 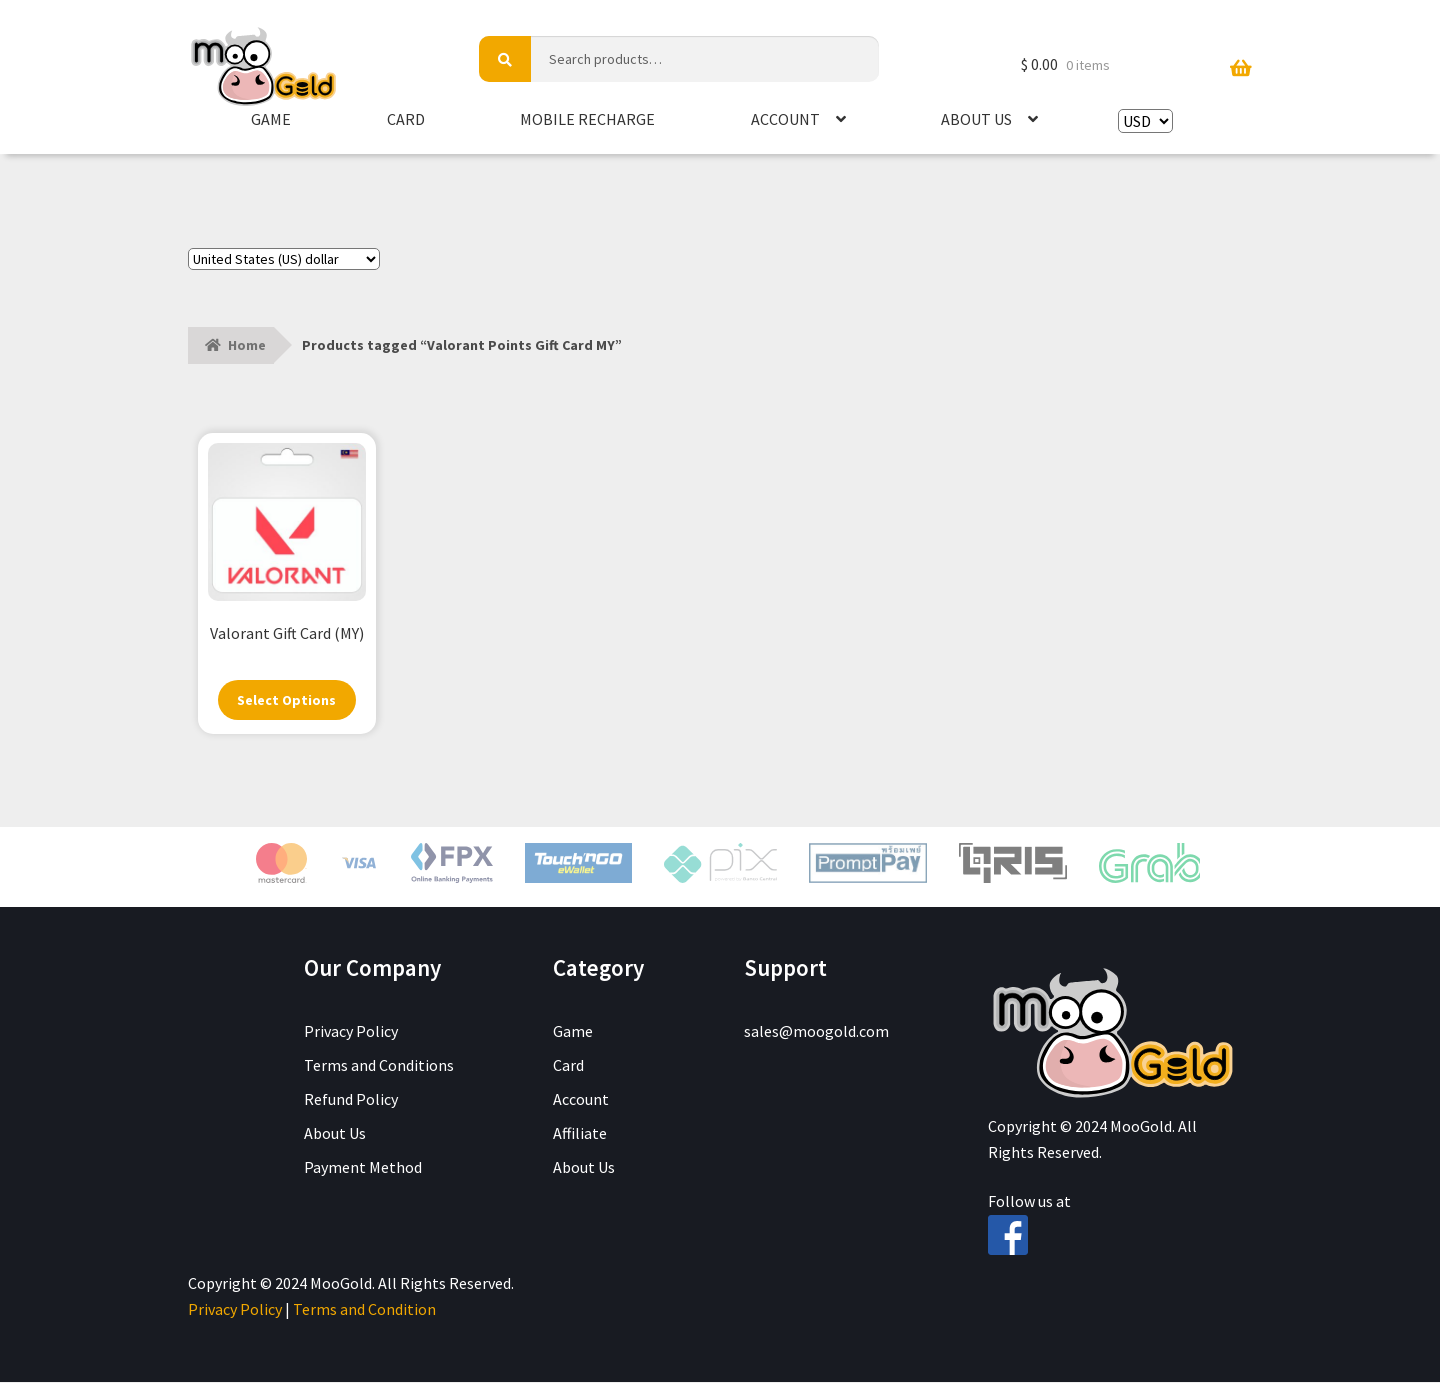 I want to click on Card, so click(x=406, y=119).